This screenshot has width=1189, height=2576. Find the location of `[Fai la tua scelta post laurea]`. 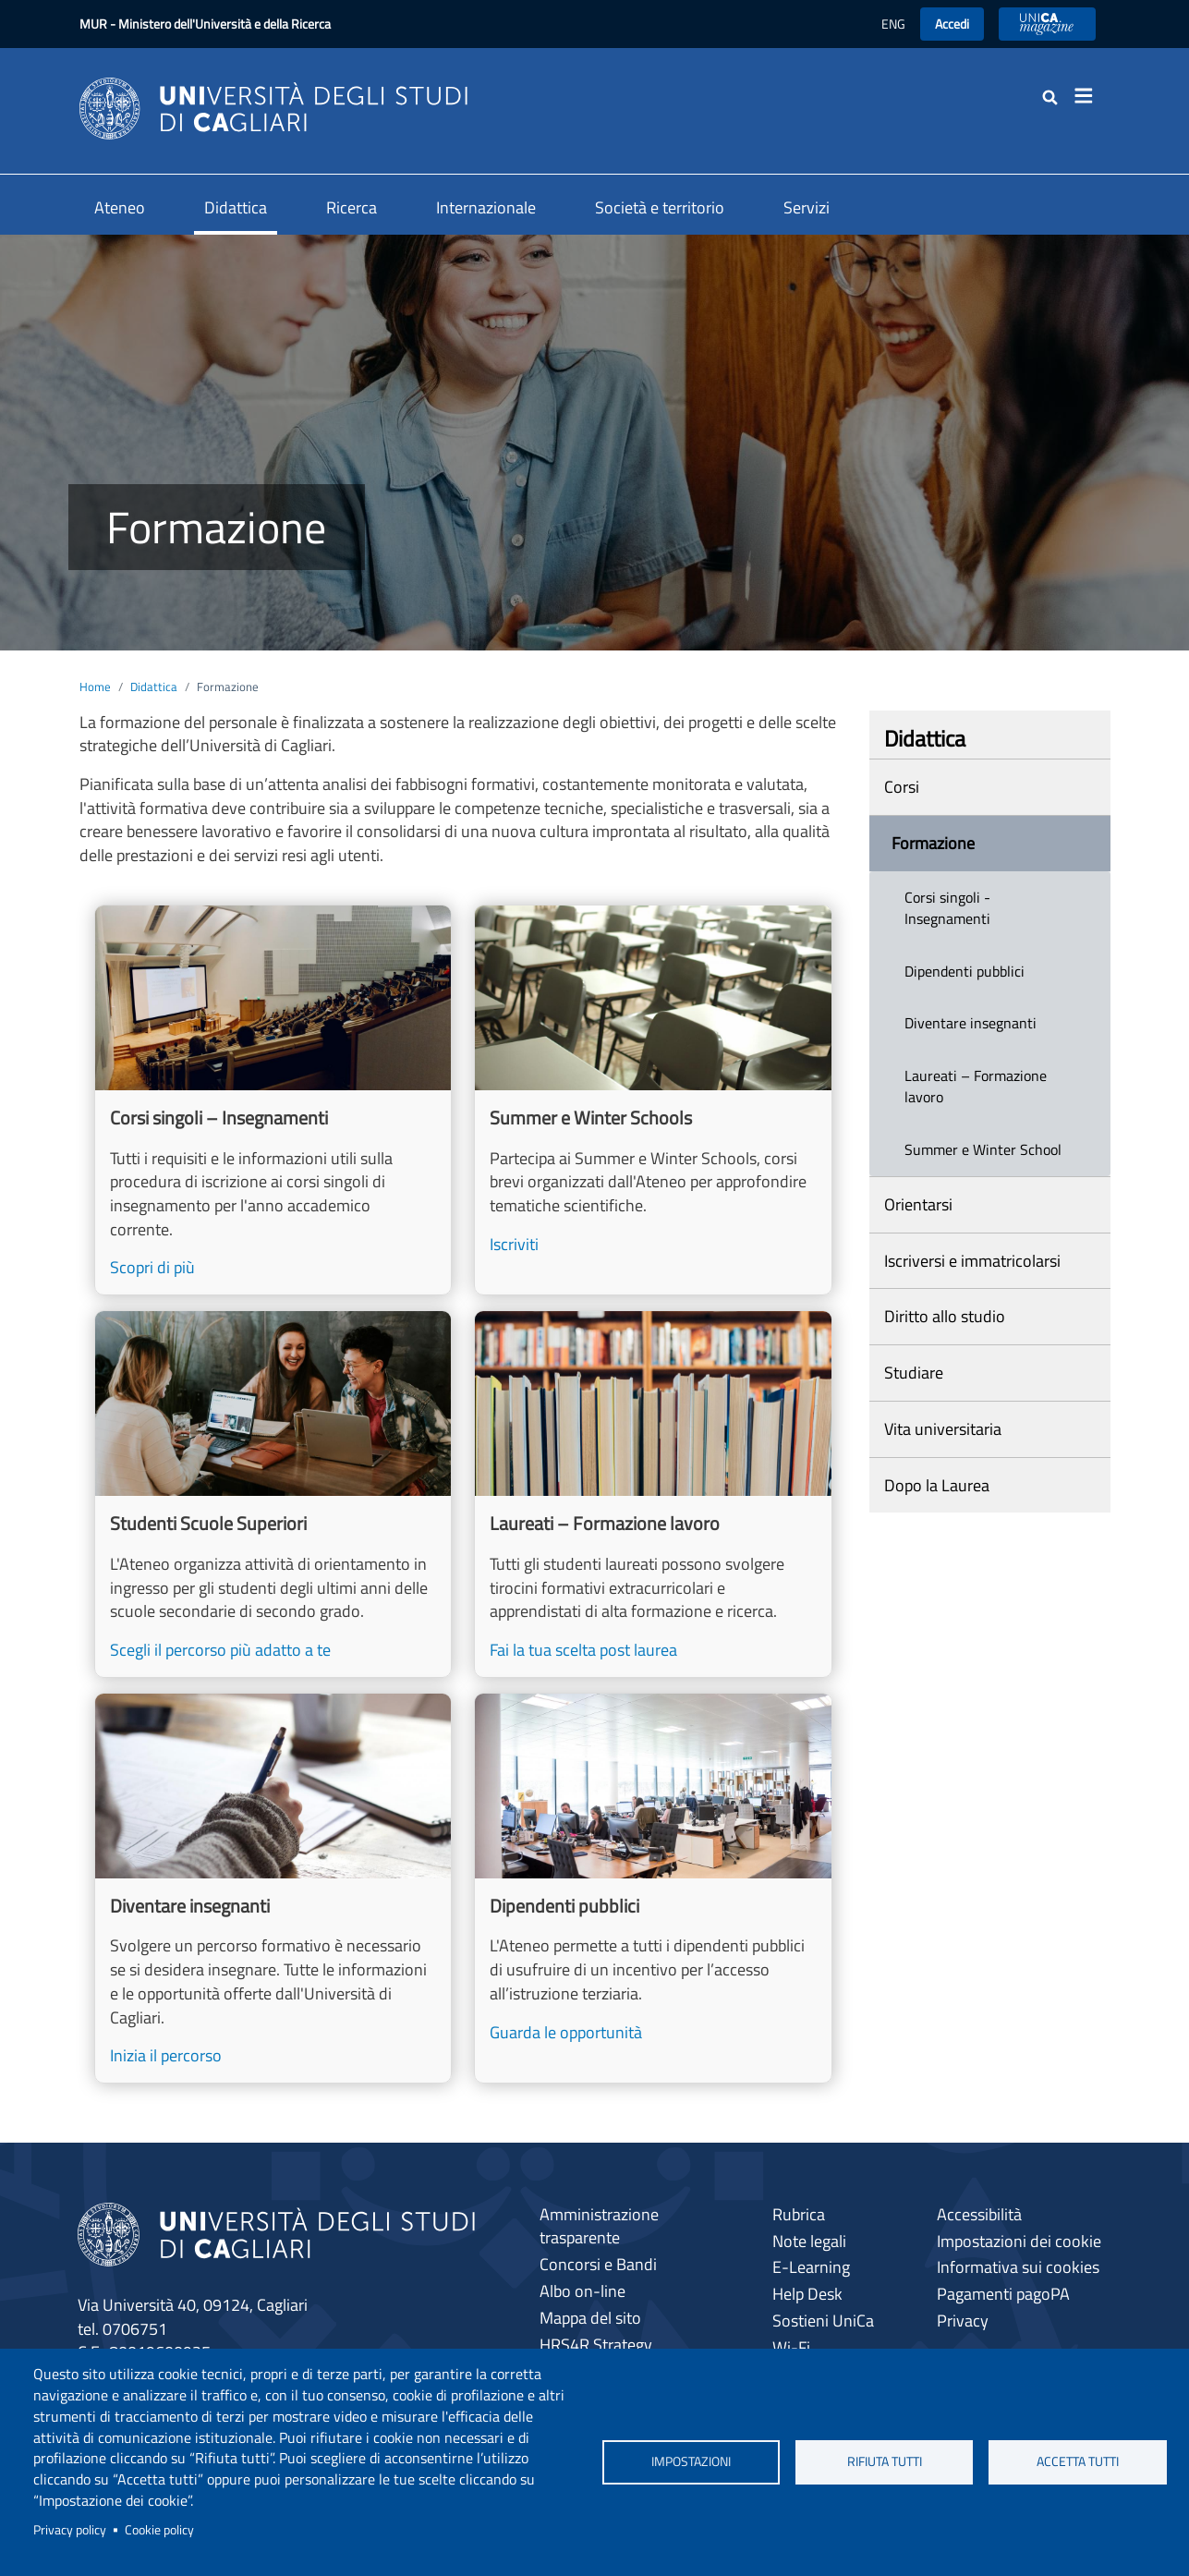

[Fai la tua scelta post laurea] is located at coordinates (653, 1494).